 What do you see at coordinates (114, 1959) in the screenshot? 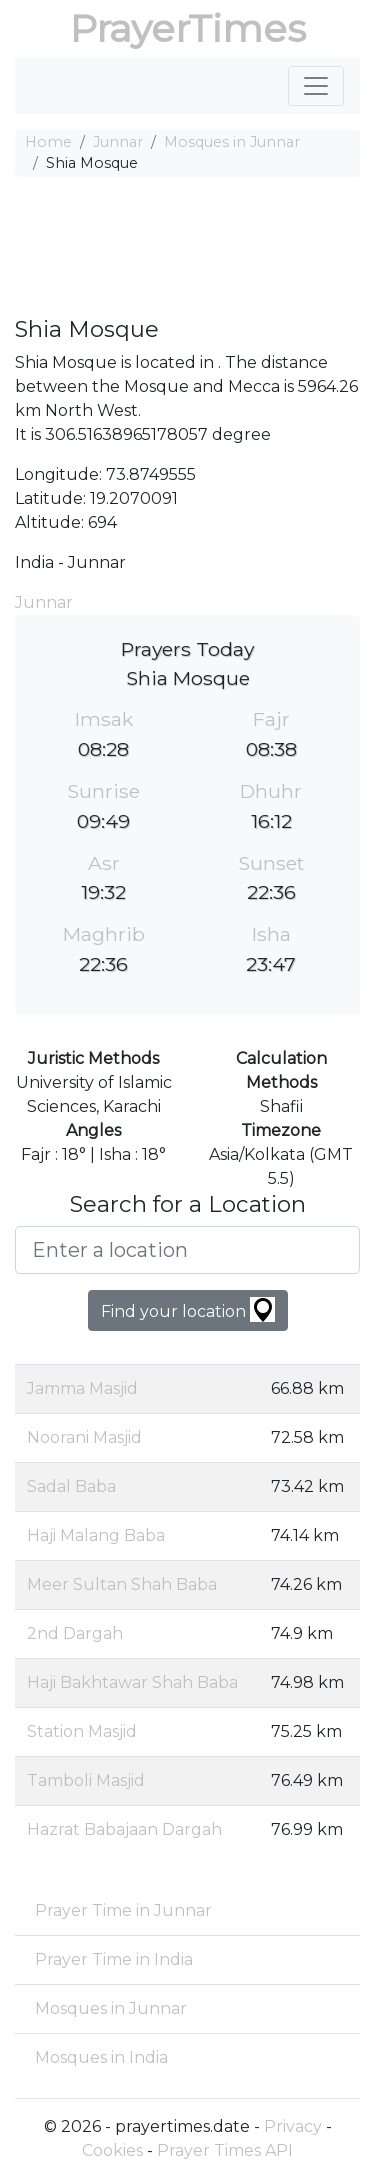
I see `Prayer Time in India` at bounding box center [114, 1959].